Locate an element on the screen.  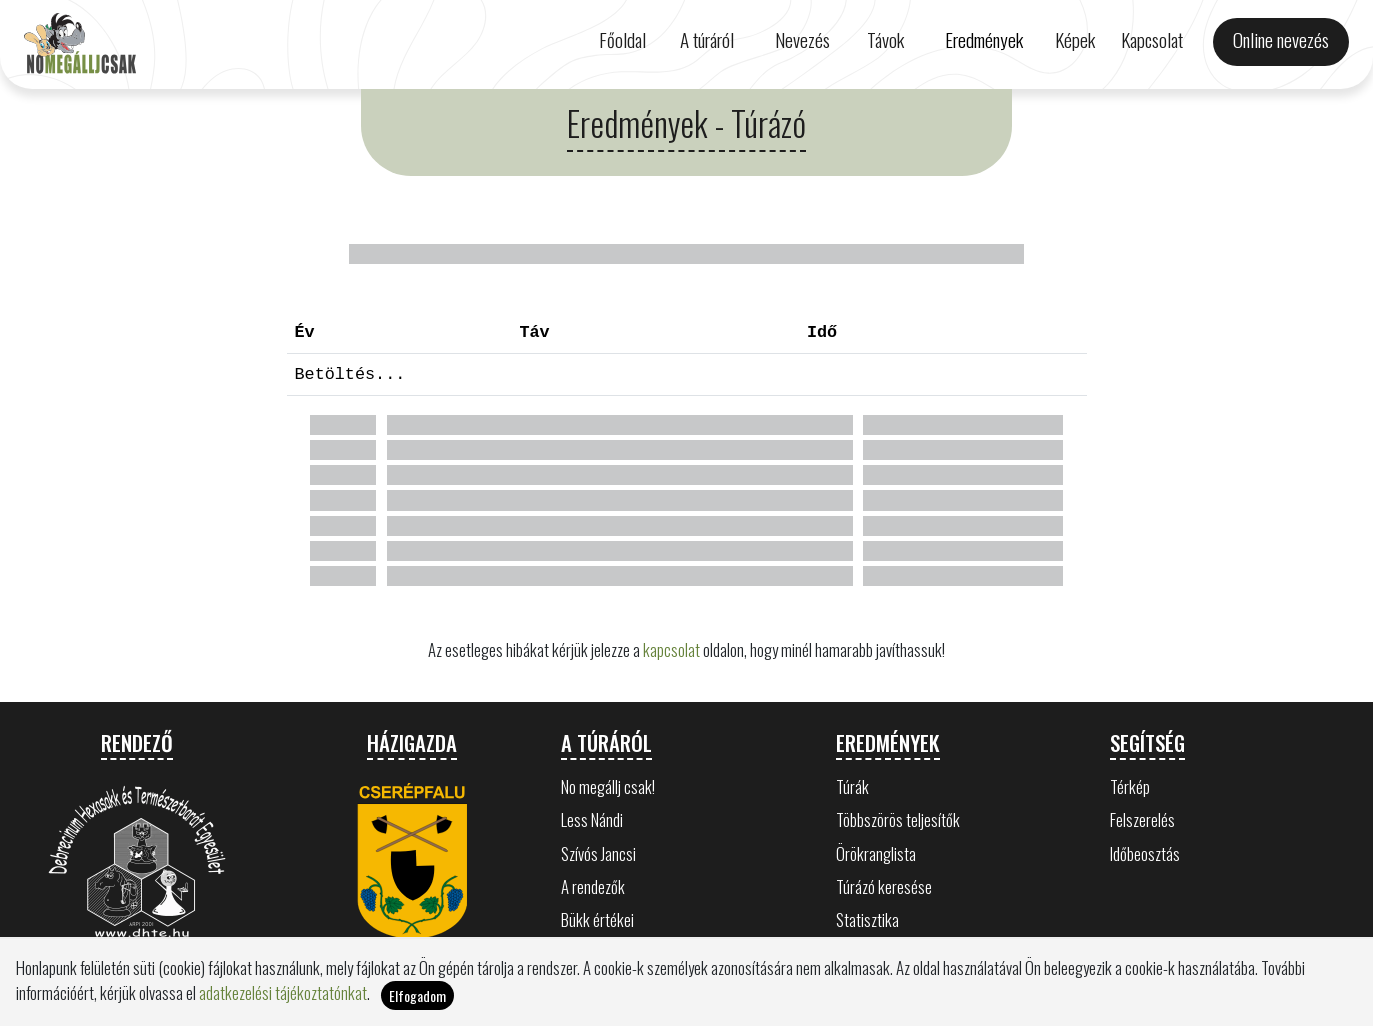
adatkezelési tájékoztatónkat is located at coordinates (283, 998).